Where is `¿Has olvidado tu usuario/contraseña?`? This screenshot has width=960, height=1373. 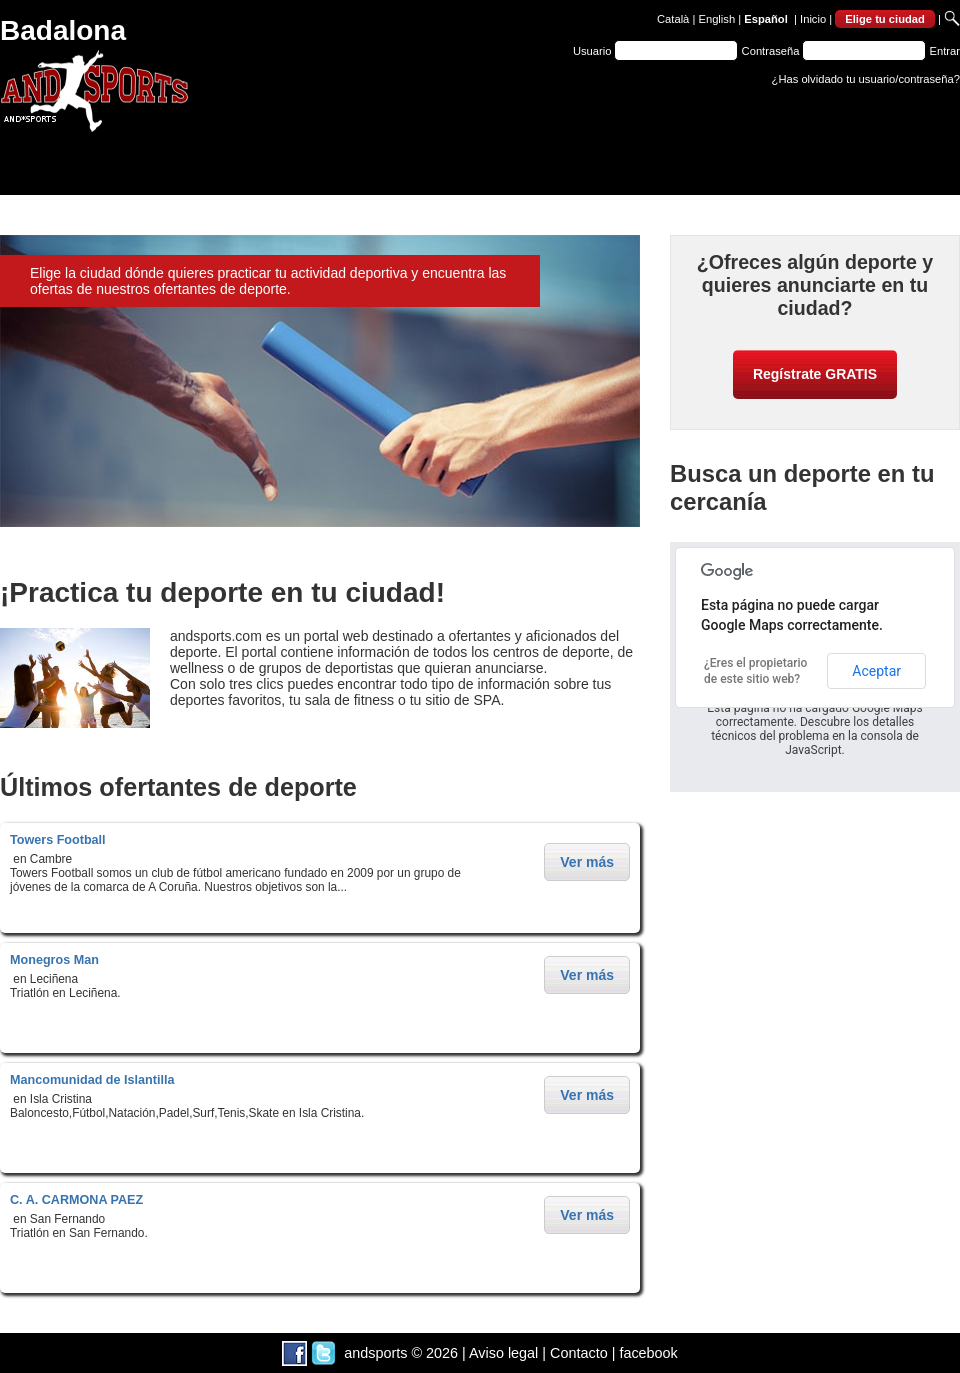 ¿Has olvidado tu usuario/contraseña? is located at coordinates (866, 79).